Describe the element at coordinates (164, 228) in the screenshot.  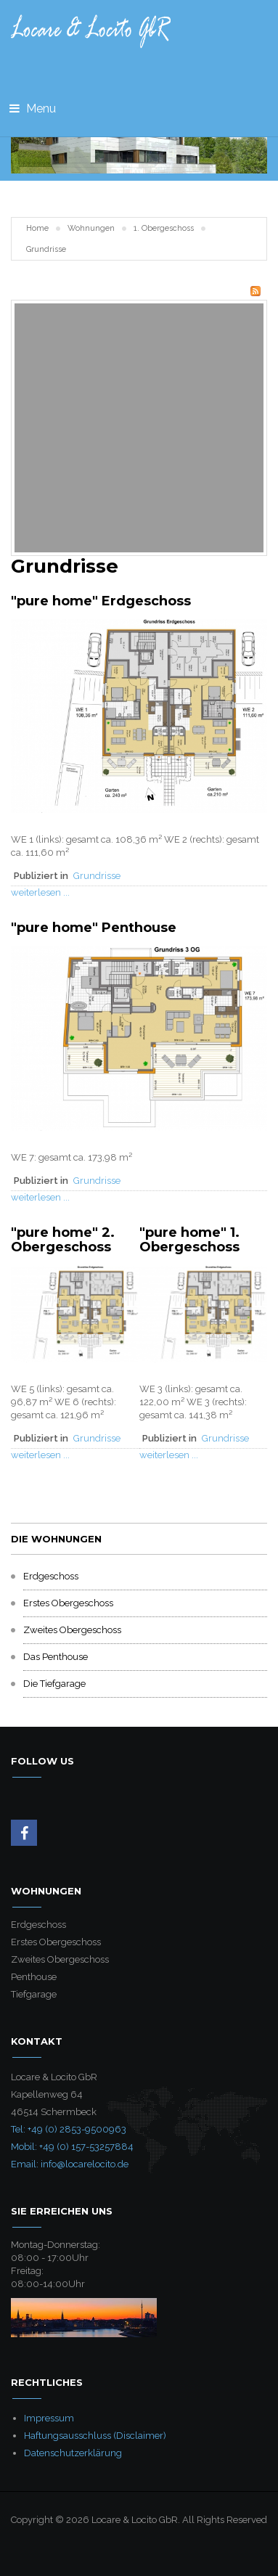
I see `1. Obergeschoss` at that location.